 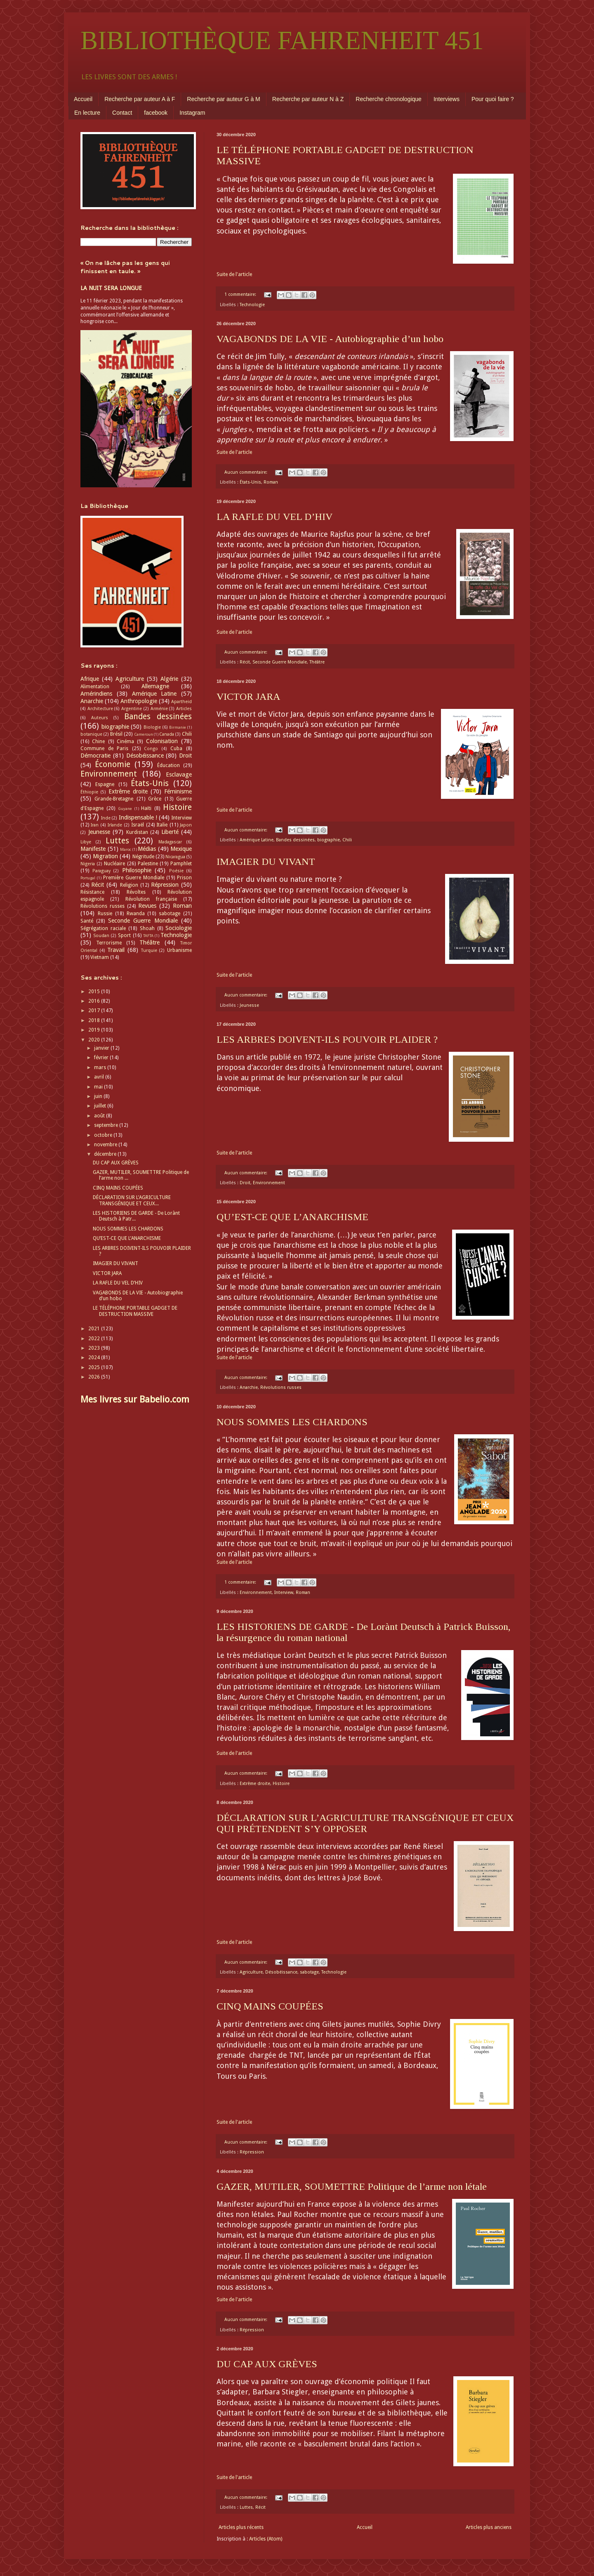 I want to click on Suite de l'article, so click(x=234, y=274).